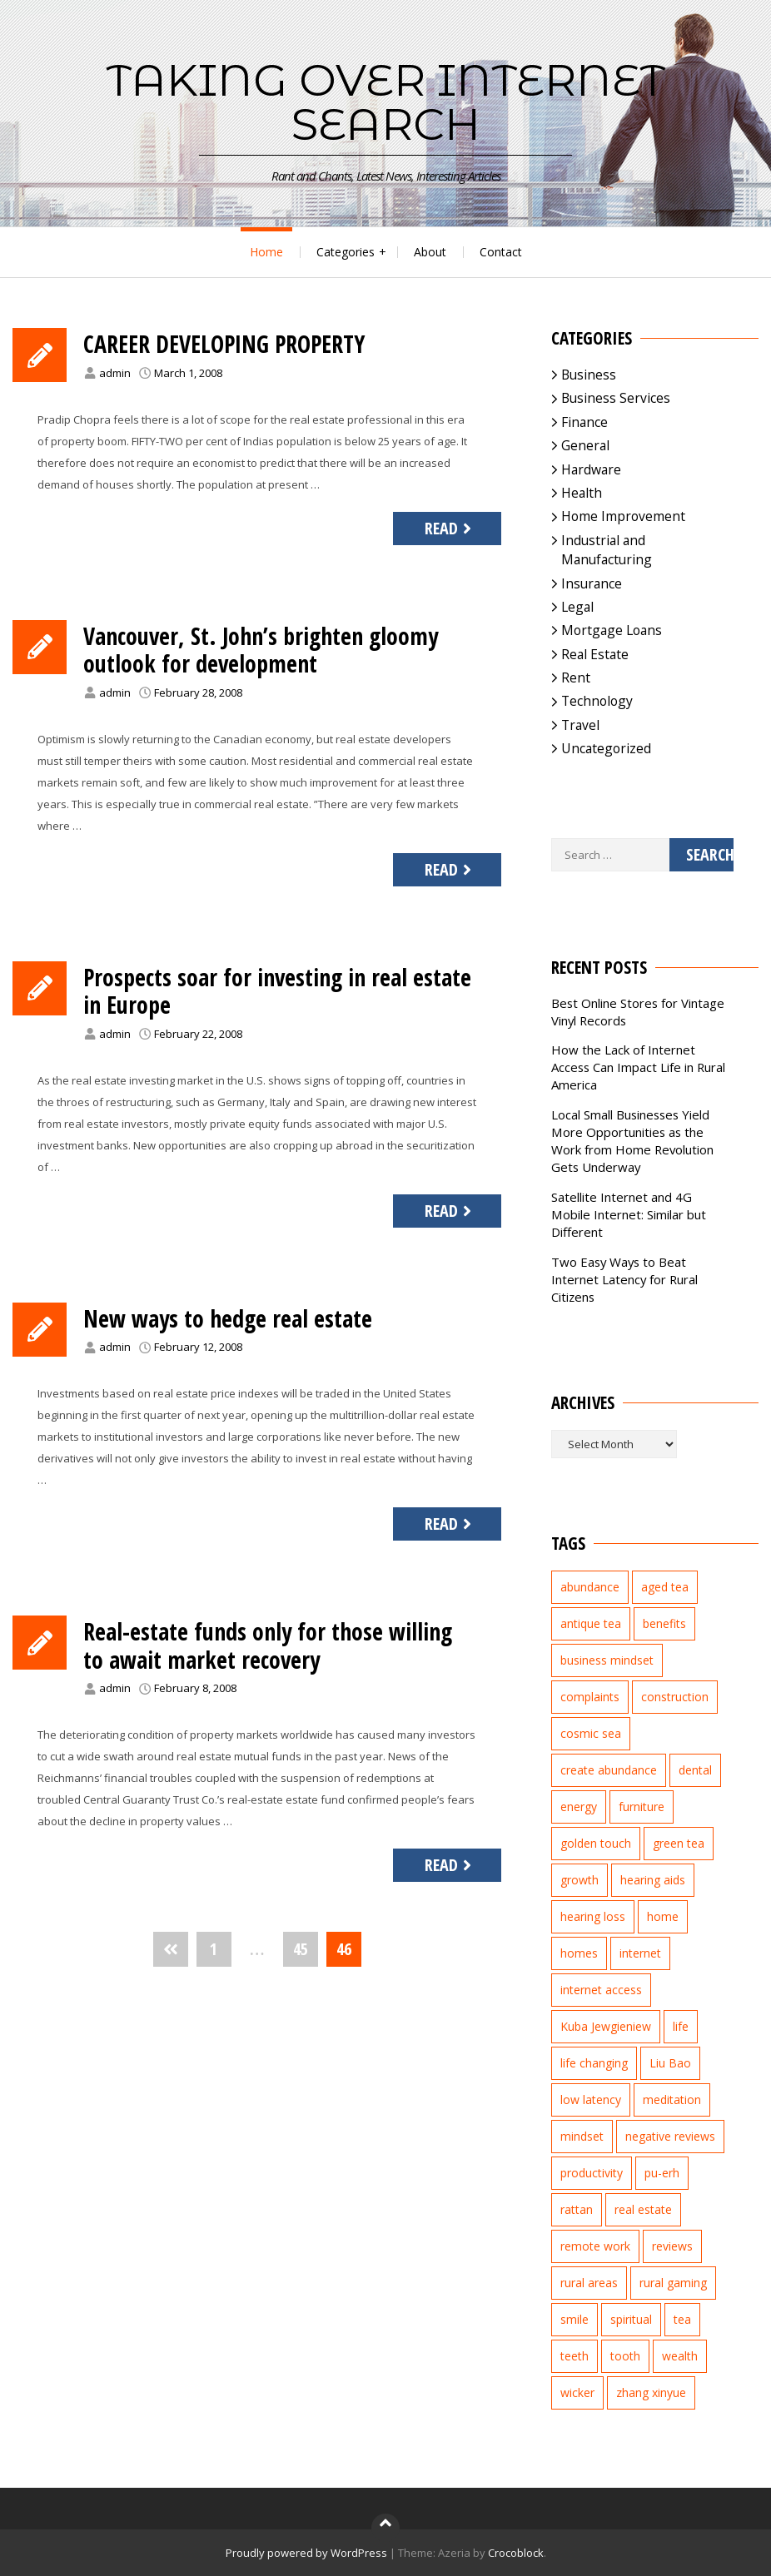  Describe the element at coordinates (672, 2099) in the screenshot. I see `meditation [meditation (3 items)]` at that location.